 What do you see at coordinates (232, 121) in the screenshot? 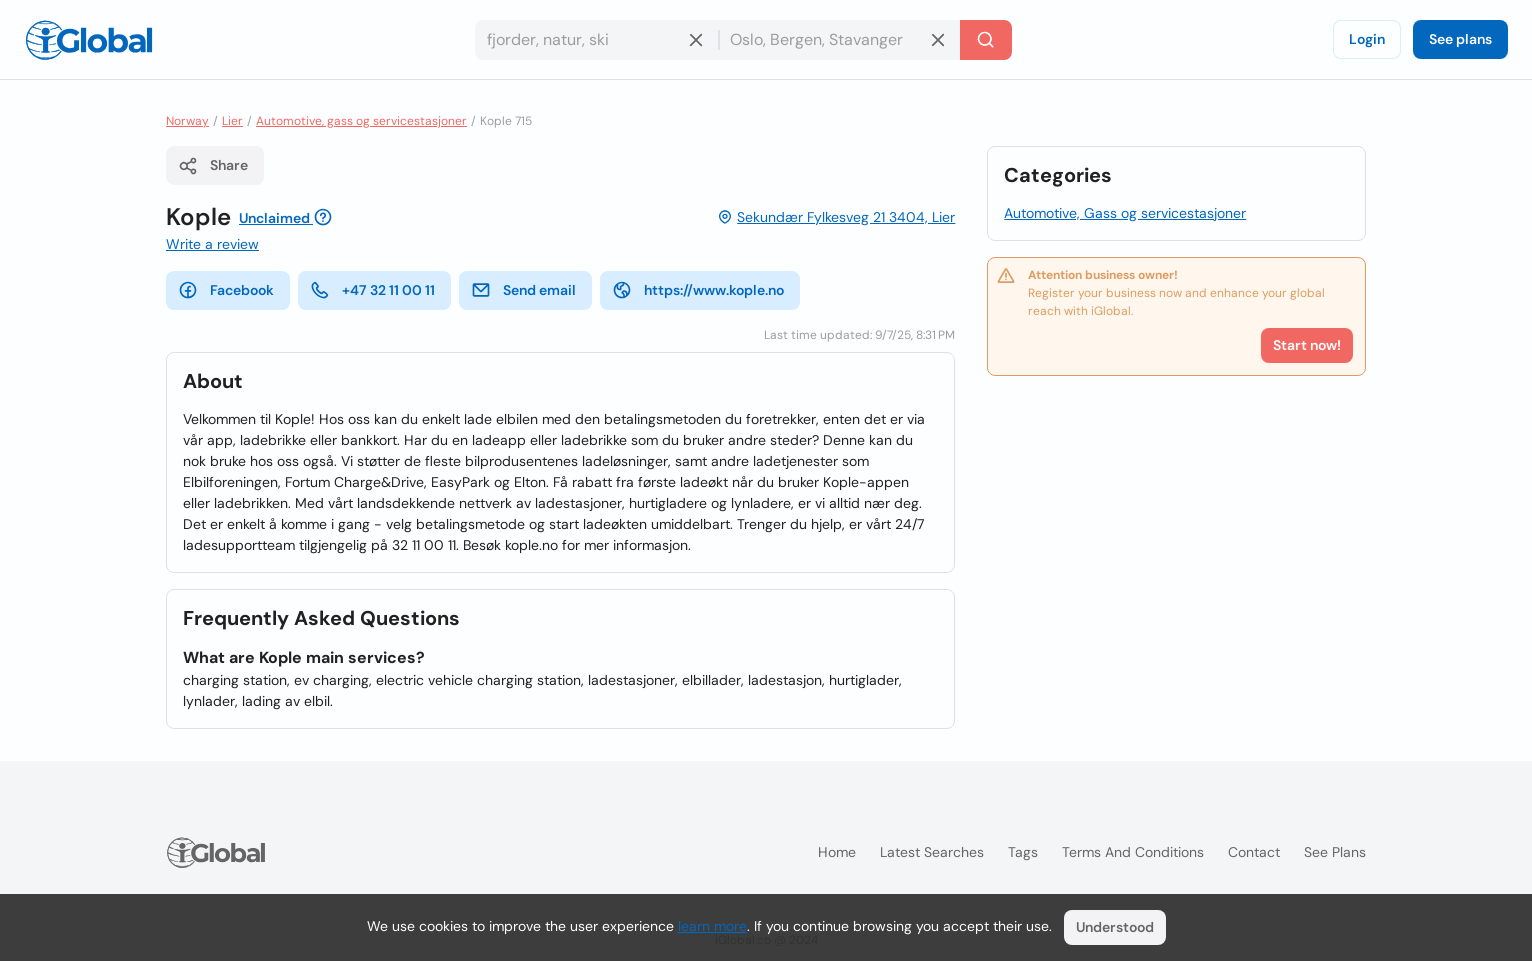
I see `Lier` at bounding box center [232, 121].